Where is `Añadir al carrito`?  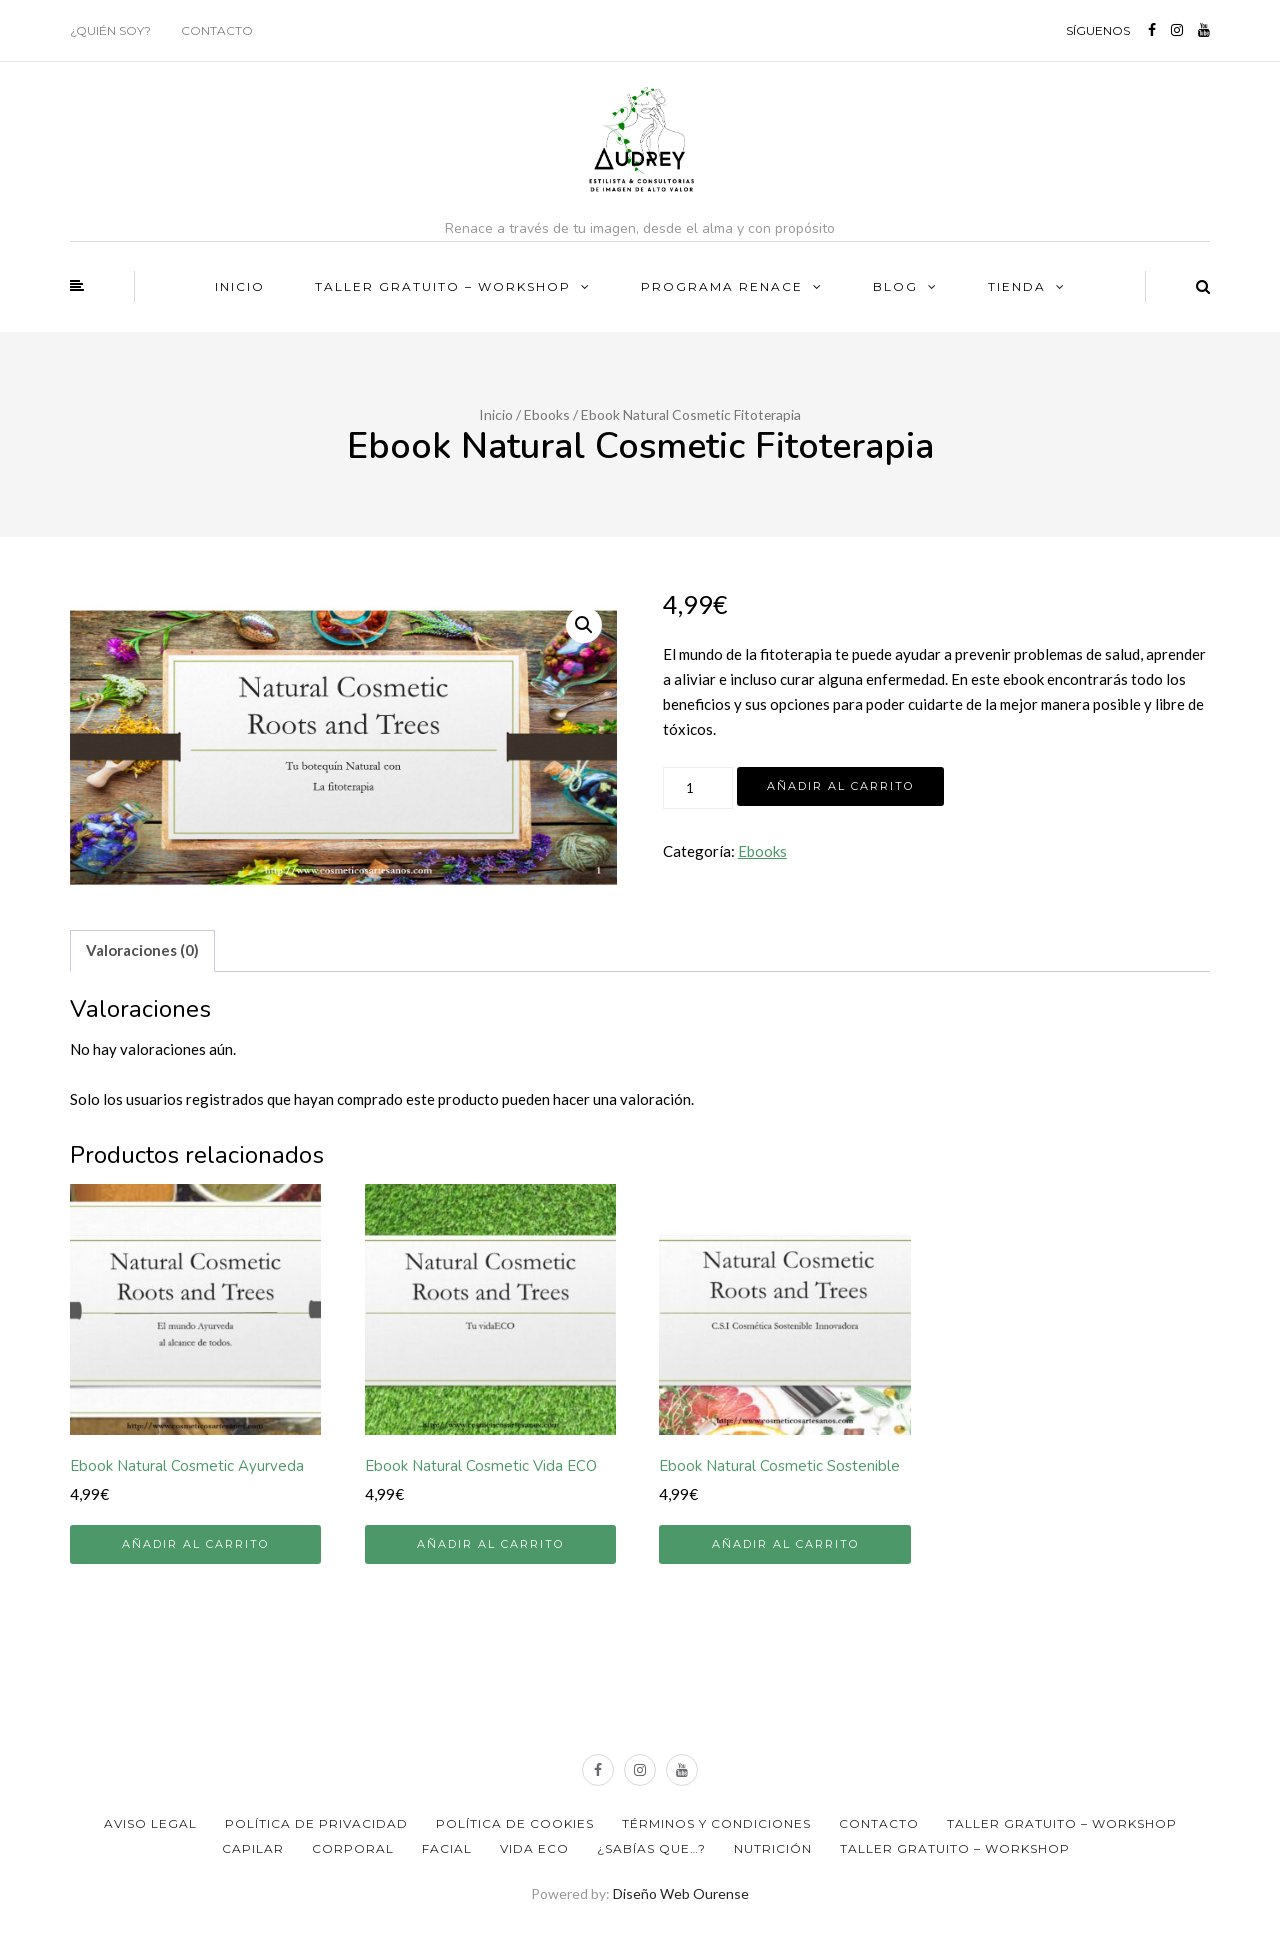 Añadir al carrito is located at coordinates (840, 786).